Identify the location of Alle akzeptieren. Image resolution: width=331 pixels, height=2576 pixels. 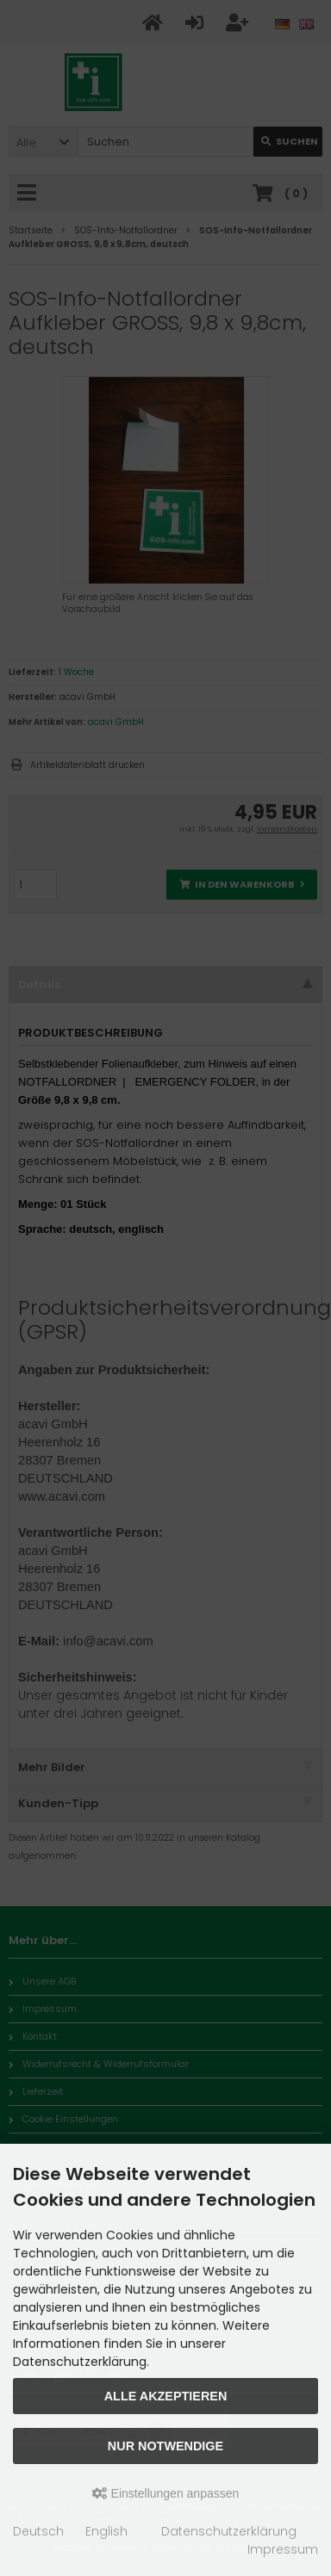
(166, 2396).